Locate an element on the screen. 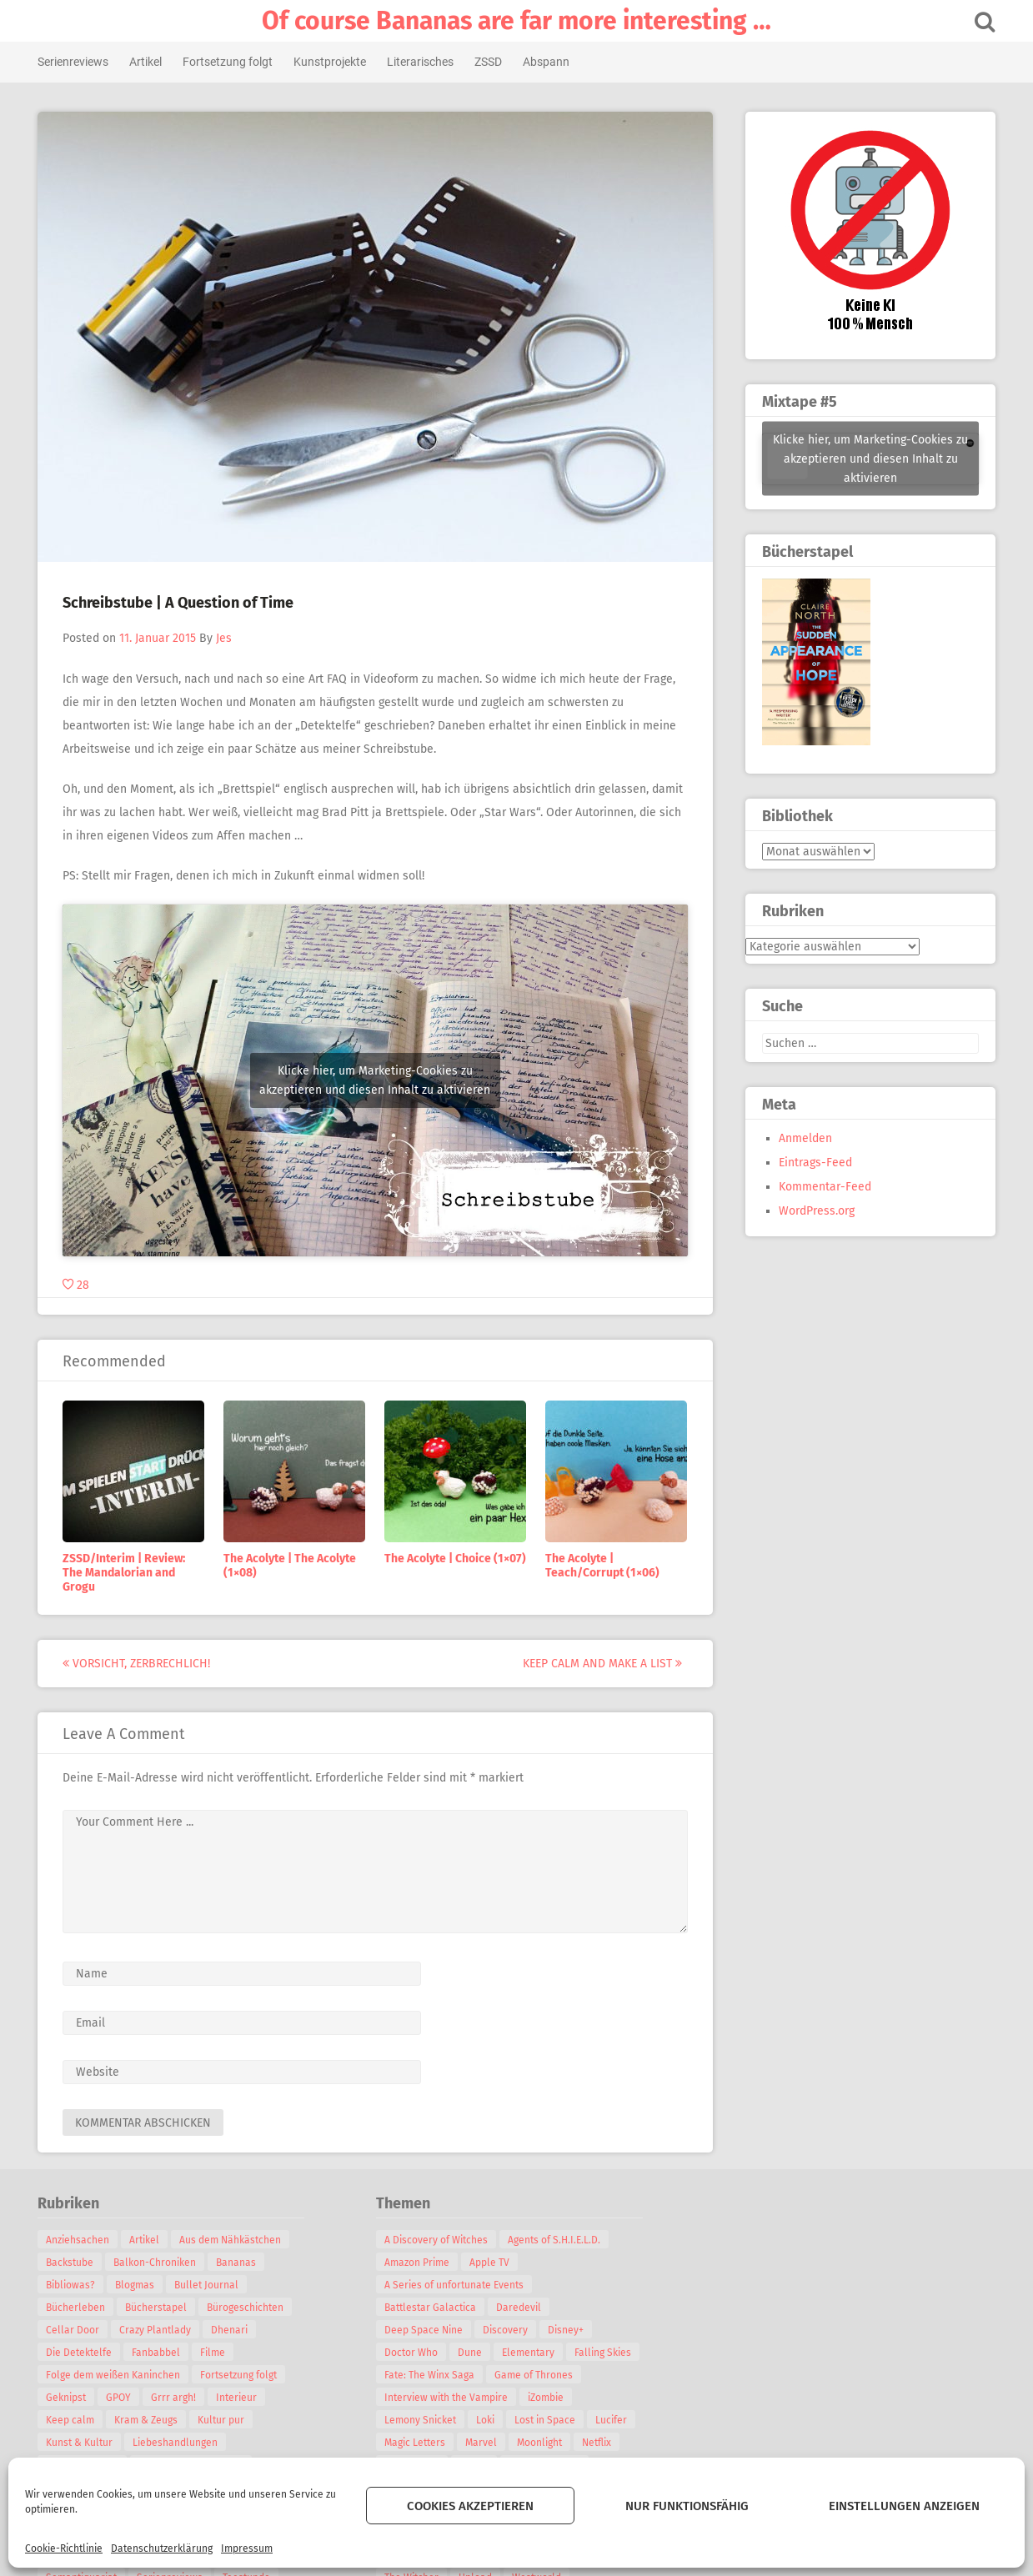 The width and height of the screenshot is (1033, 2576). Impressum is located at coordinates (247, 2548).